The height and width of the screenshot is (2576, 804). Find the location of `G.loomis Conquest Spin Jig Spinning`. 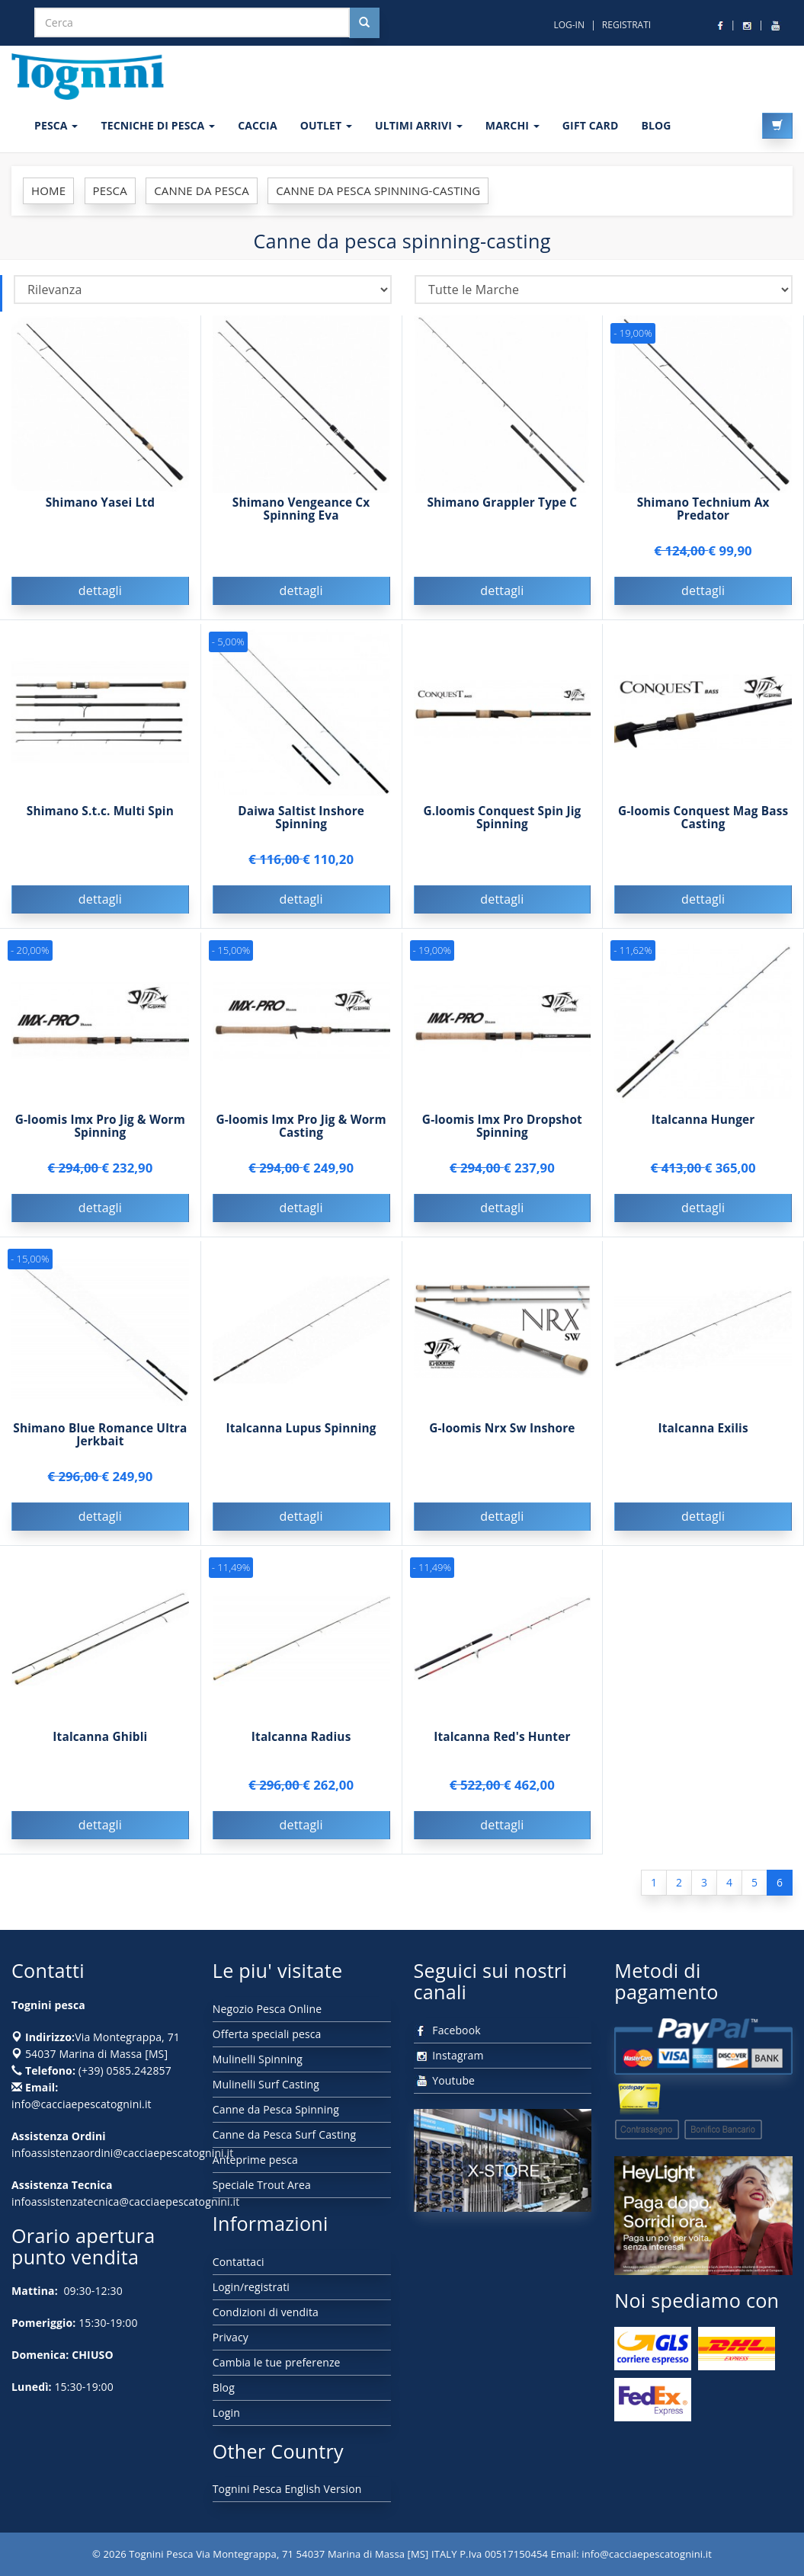

G.loomis Conquest Spin Jig Spinning is located at coordinates (502, 831).